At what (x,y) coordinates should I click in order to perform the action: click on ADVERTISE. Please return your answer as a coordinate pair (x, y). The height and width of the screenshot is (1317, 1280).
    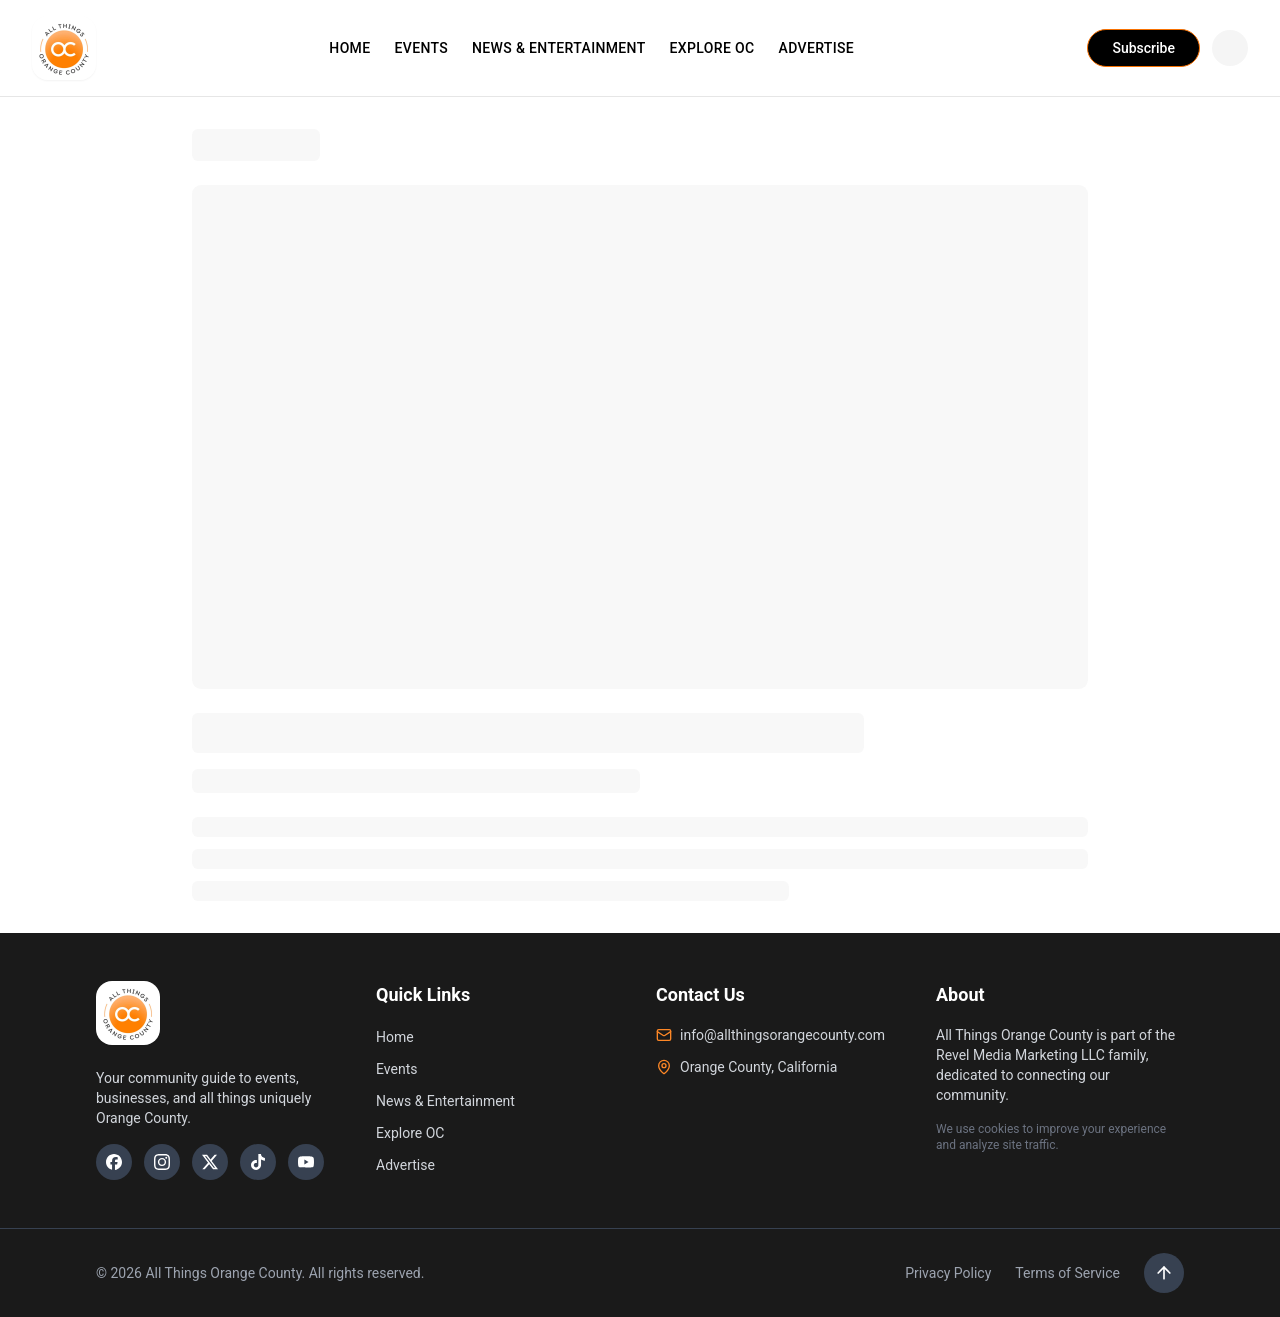
    Looking at the image, I should click on (817, 48).